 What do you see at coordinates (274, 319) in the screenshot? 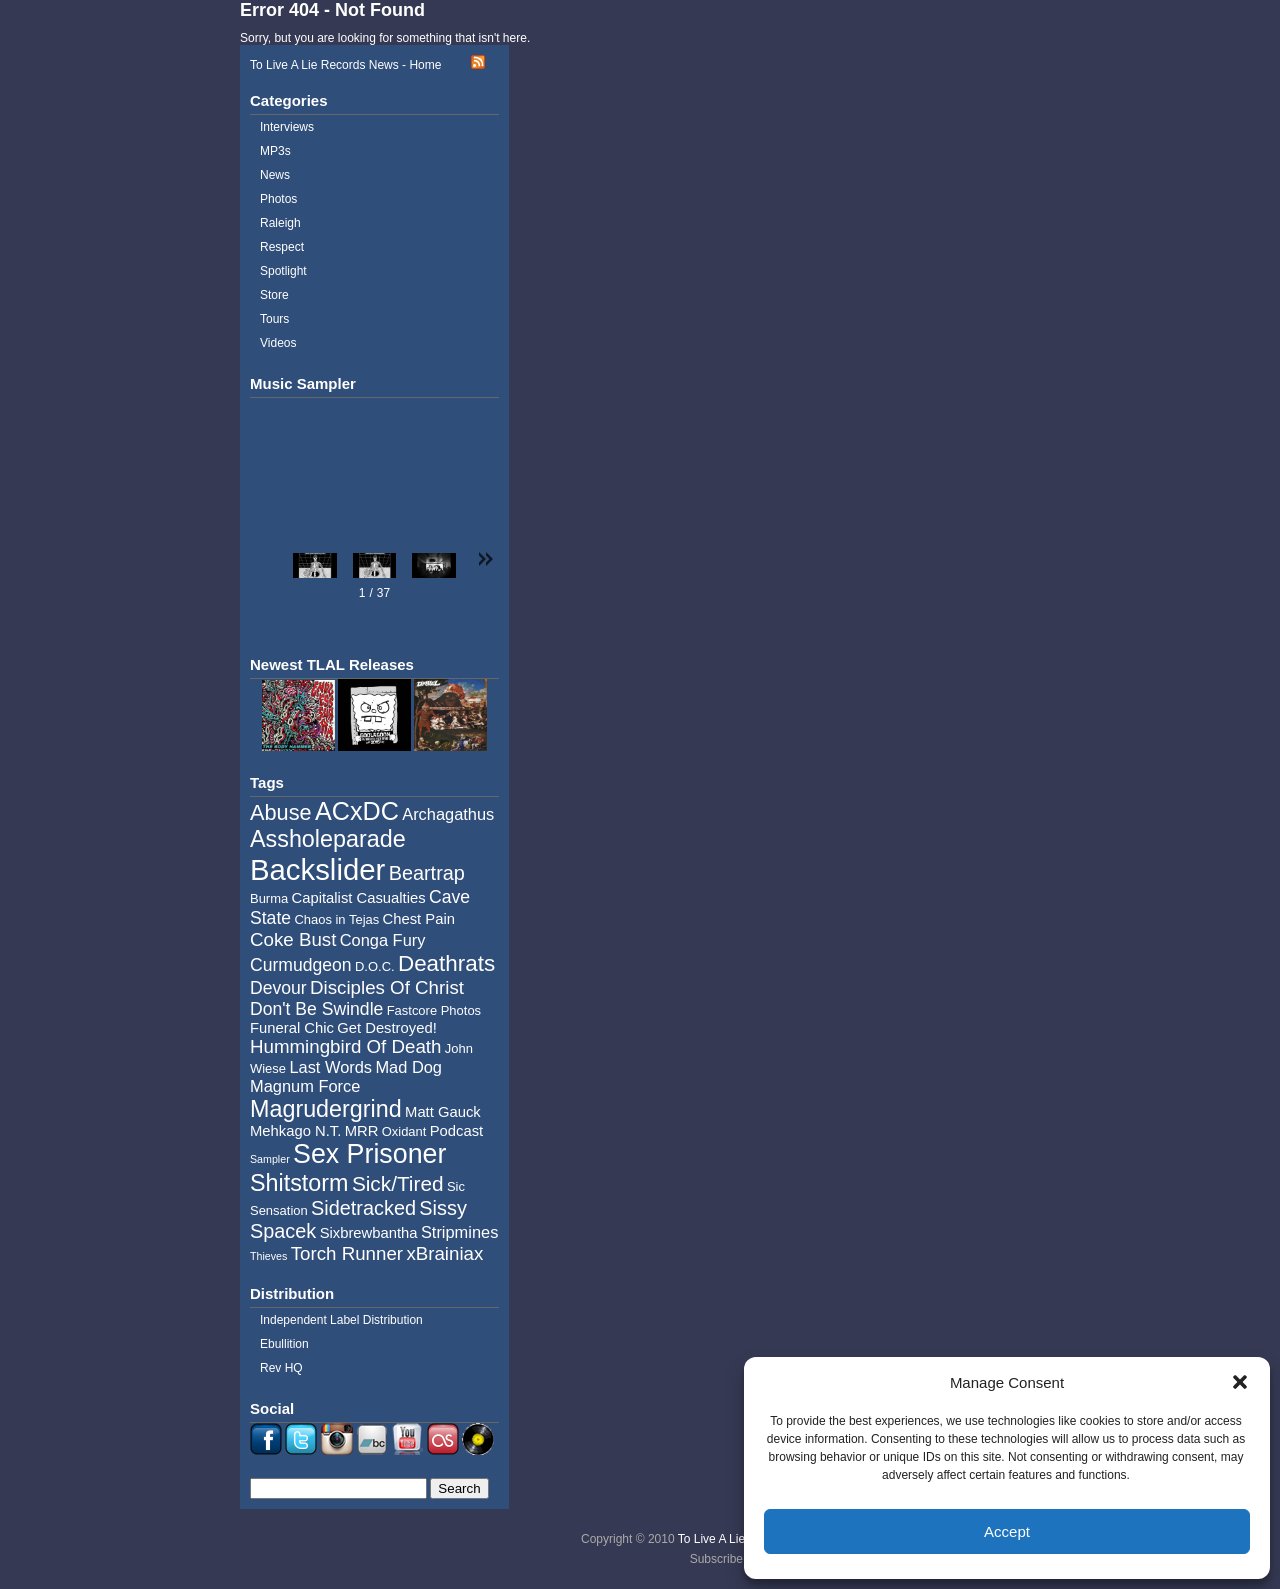
I see `Tours` at bounding box center [274, 319].